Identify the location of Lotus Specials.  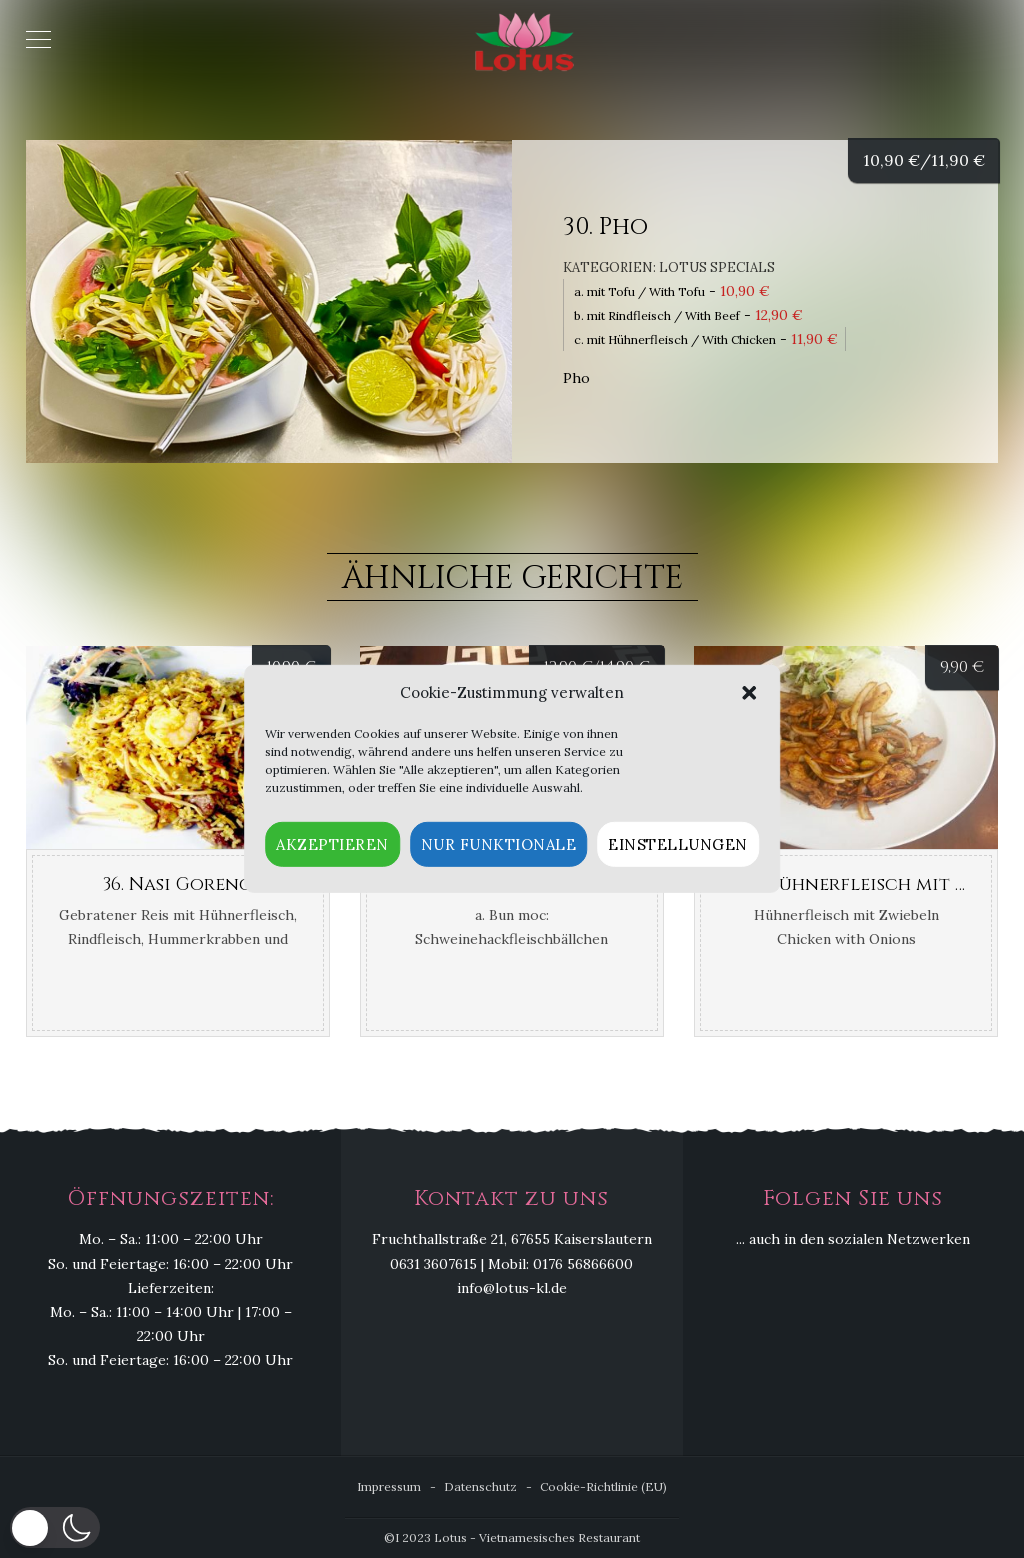
(717, 267).